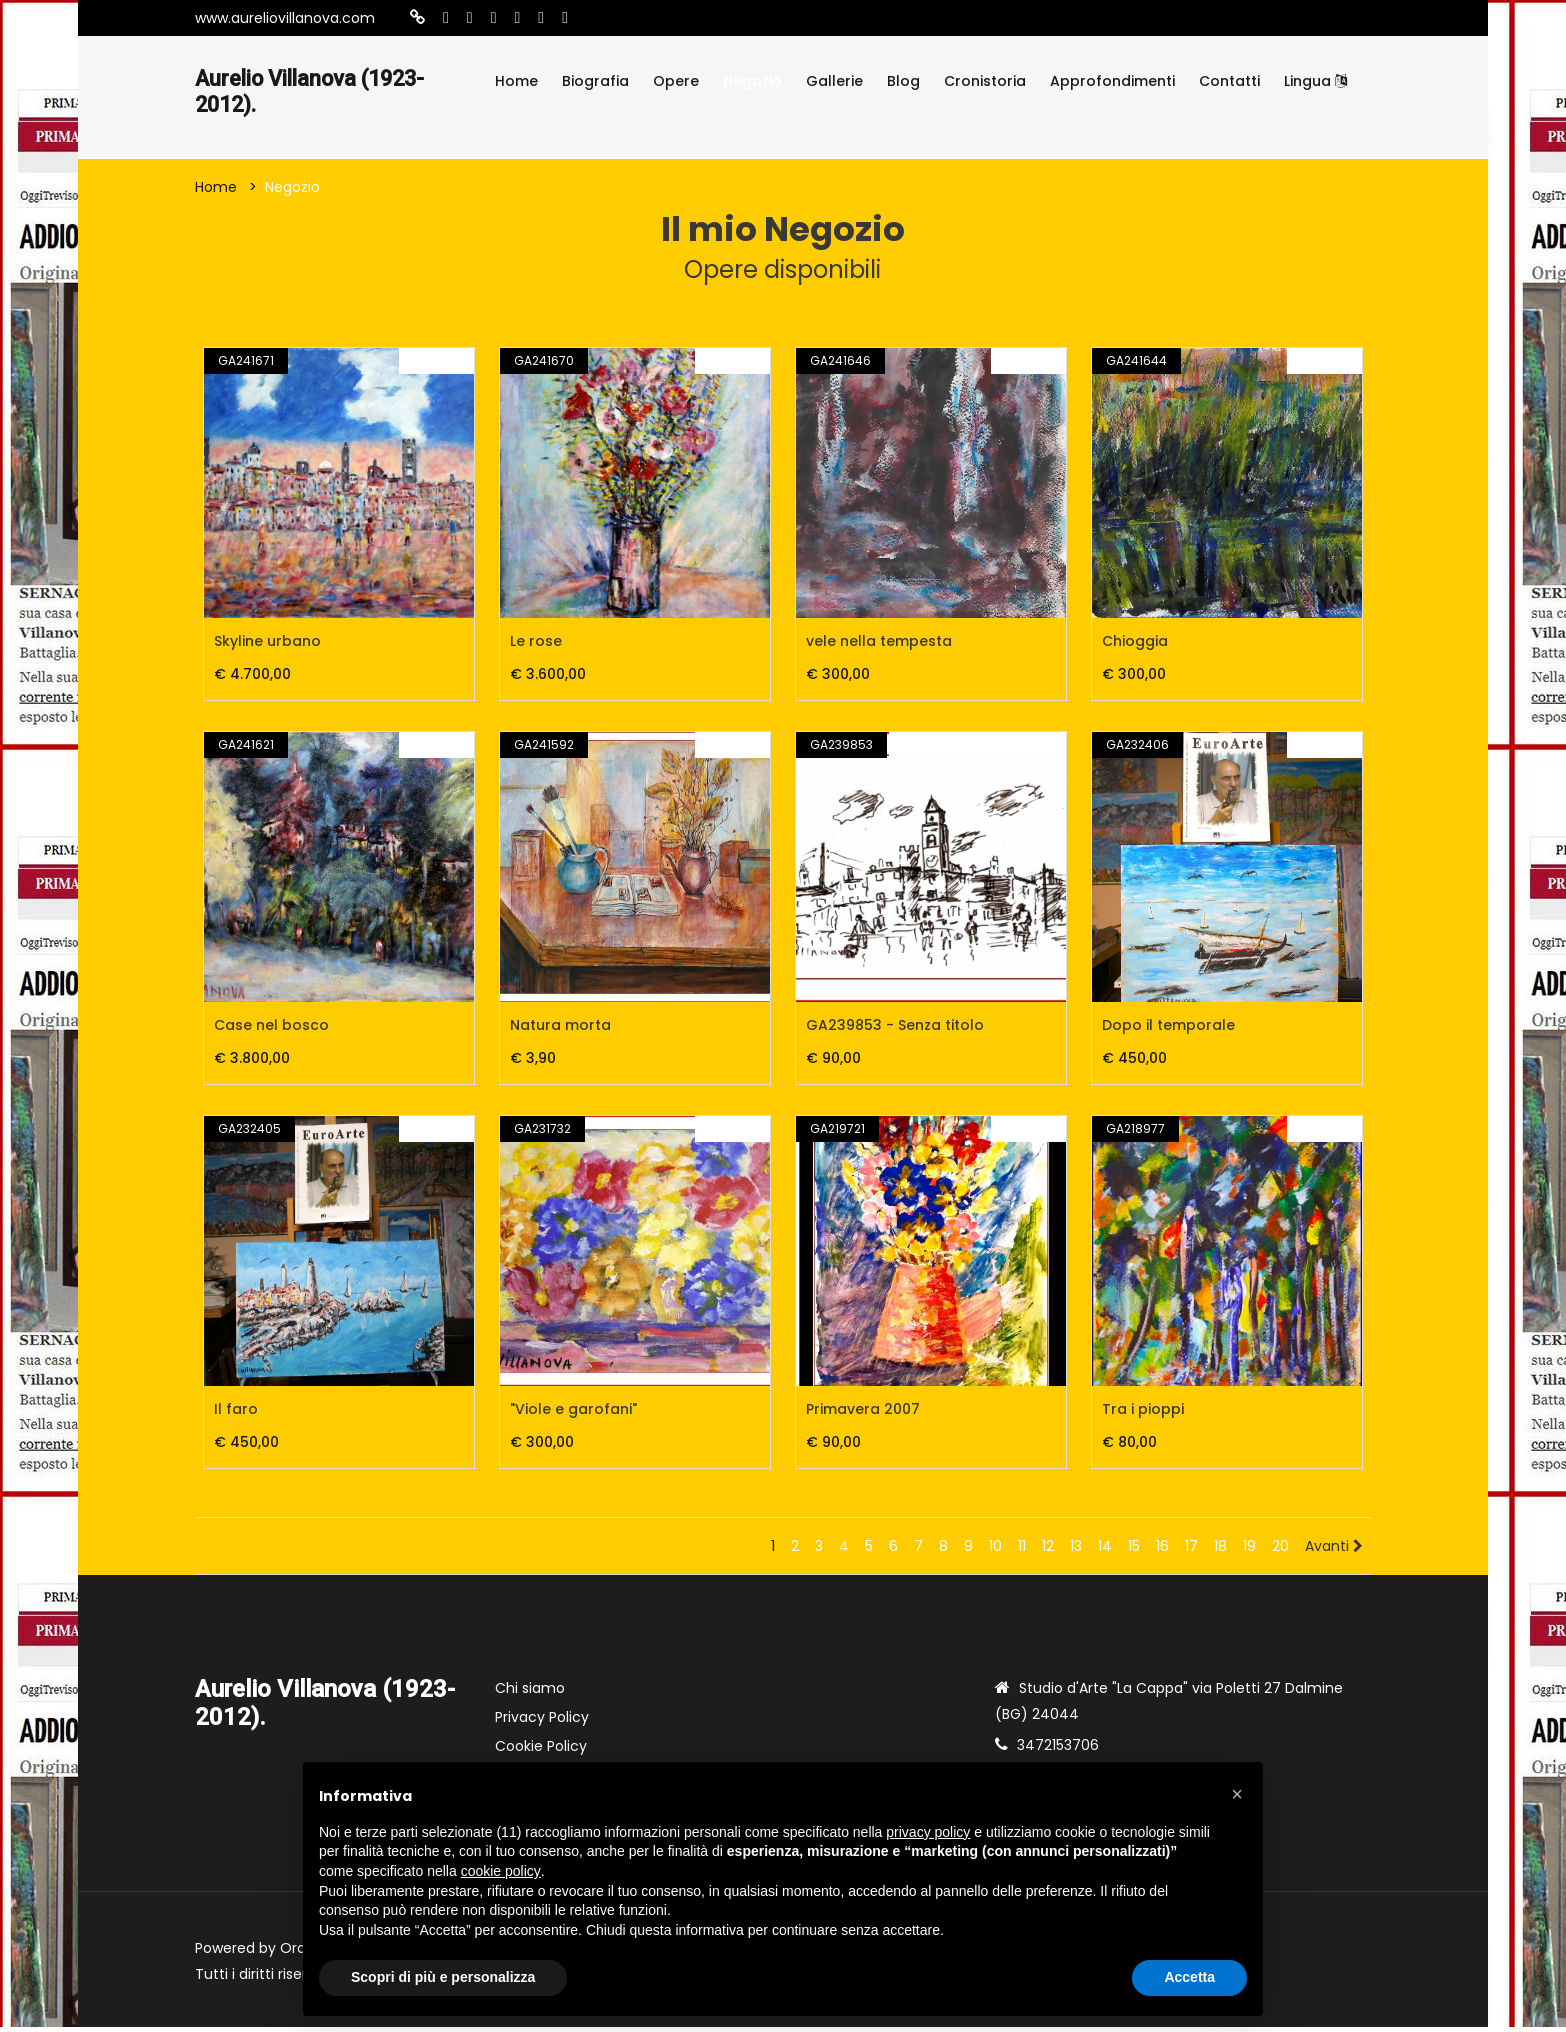 This screenshot has height=2032, width=1566. Describe the element at coordinates (928, 1832) in the screenshot. I see `privacy policy [button]` at that location.